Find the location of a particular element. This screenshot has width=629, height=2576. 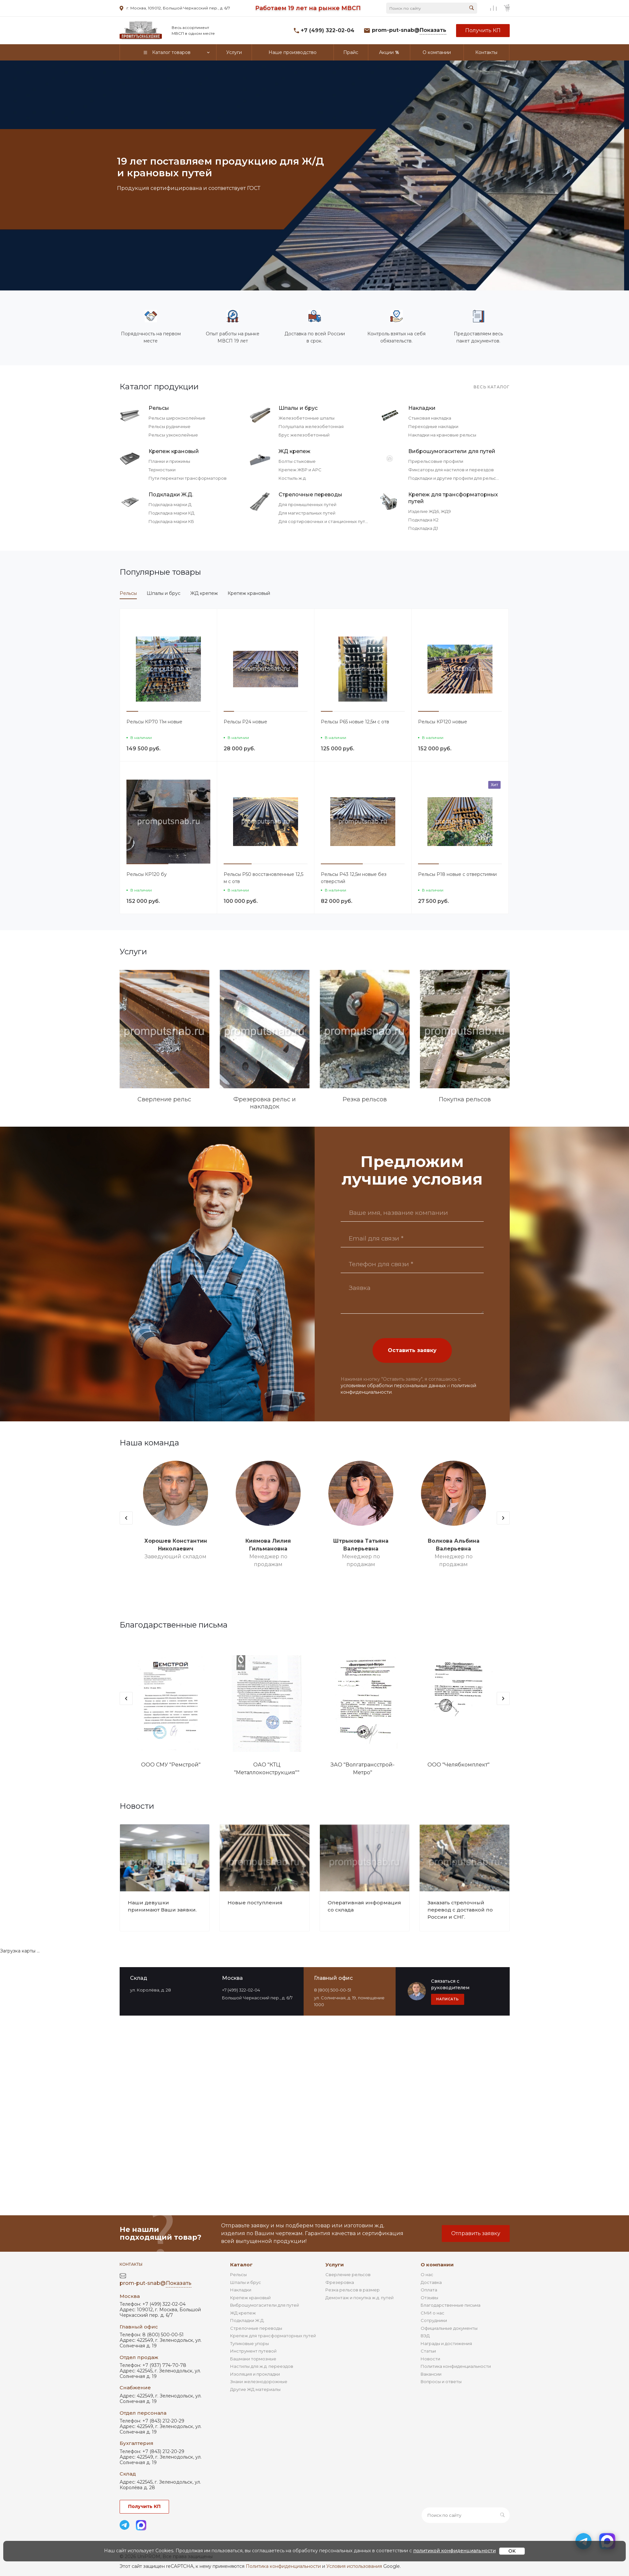

Изоляция и прокладки is located at coordinates (255, 2374).